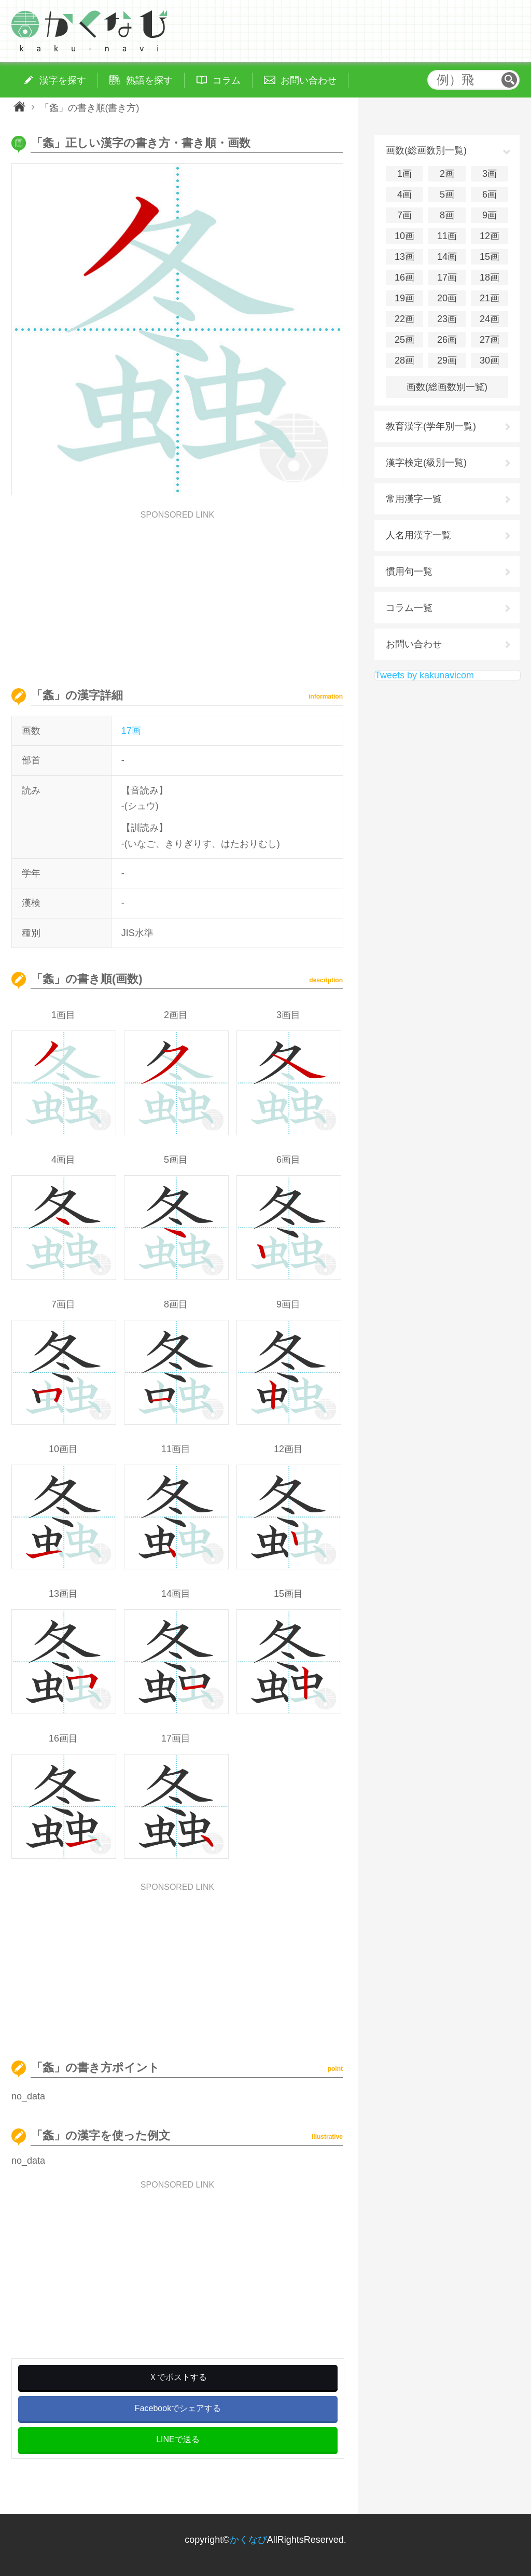  Describe the element at coordinates (431, 426) in the screenshot. I see `教育漢字(学年別一覧)` at that location.